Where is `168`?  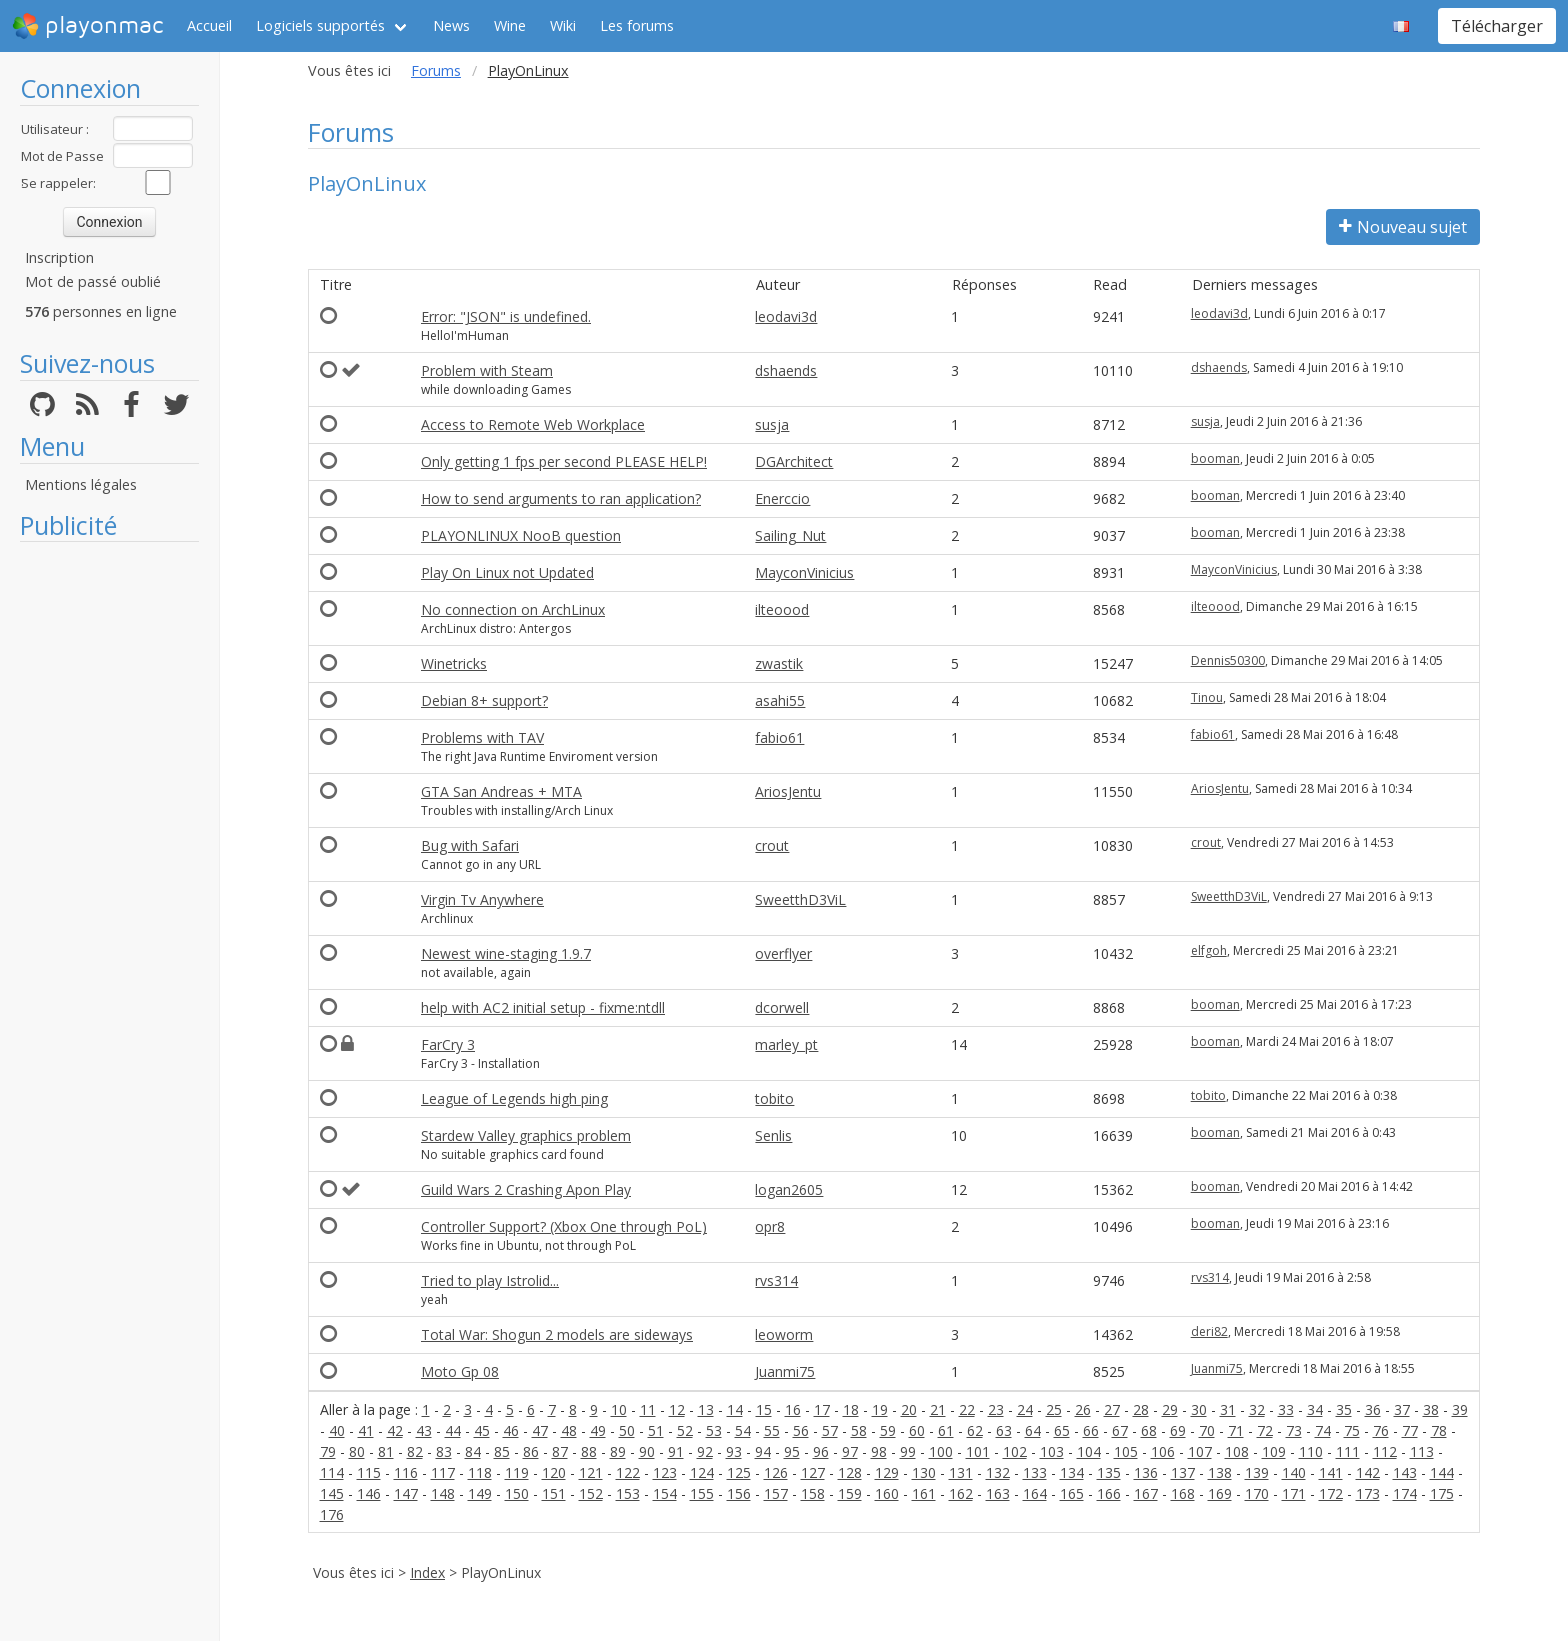 168 is located at coordinates (1183, 1493).